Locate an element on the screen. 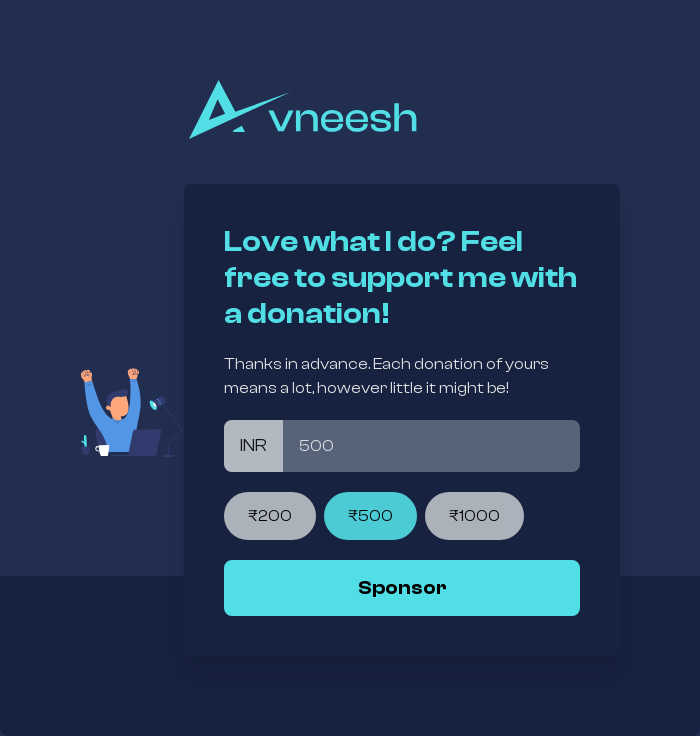 The width and height of the screenshot is (700, 736). [link] is located at coordinates (402, 588).